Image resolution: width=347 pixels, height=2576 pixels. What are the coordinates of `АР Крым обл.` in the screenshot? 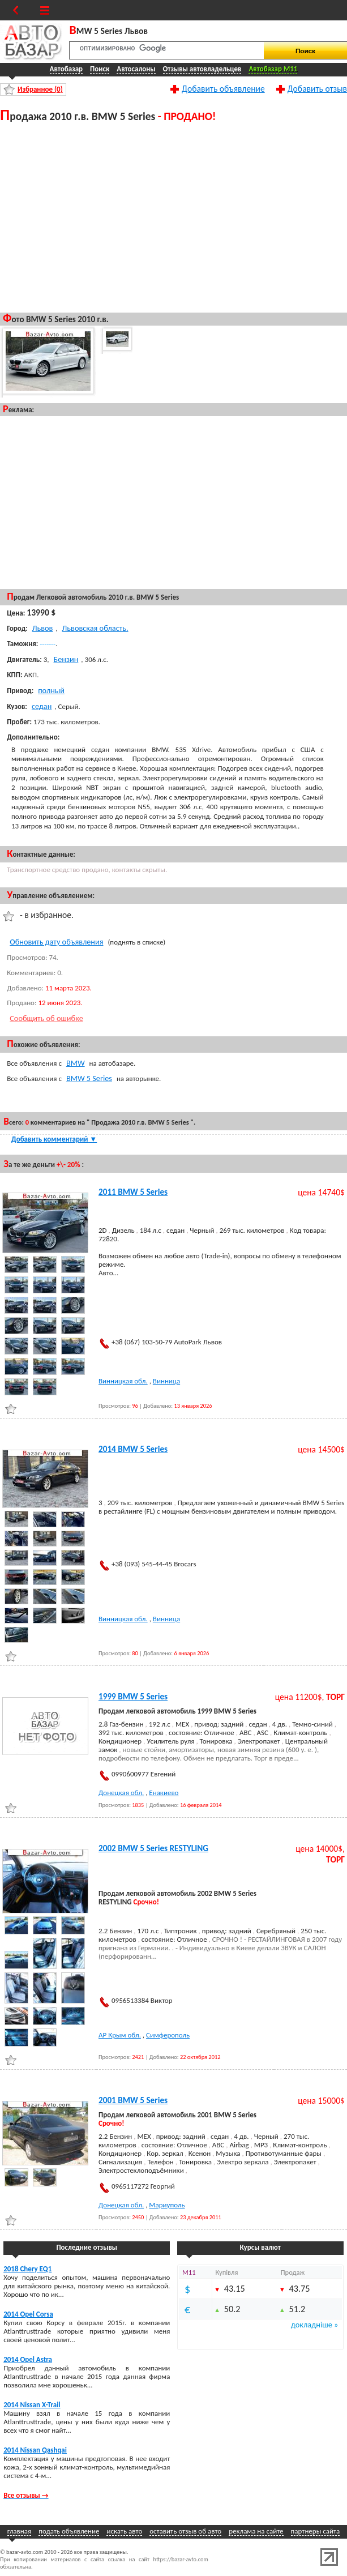 It's located at (119, 2035).